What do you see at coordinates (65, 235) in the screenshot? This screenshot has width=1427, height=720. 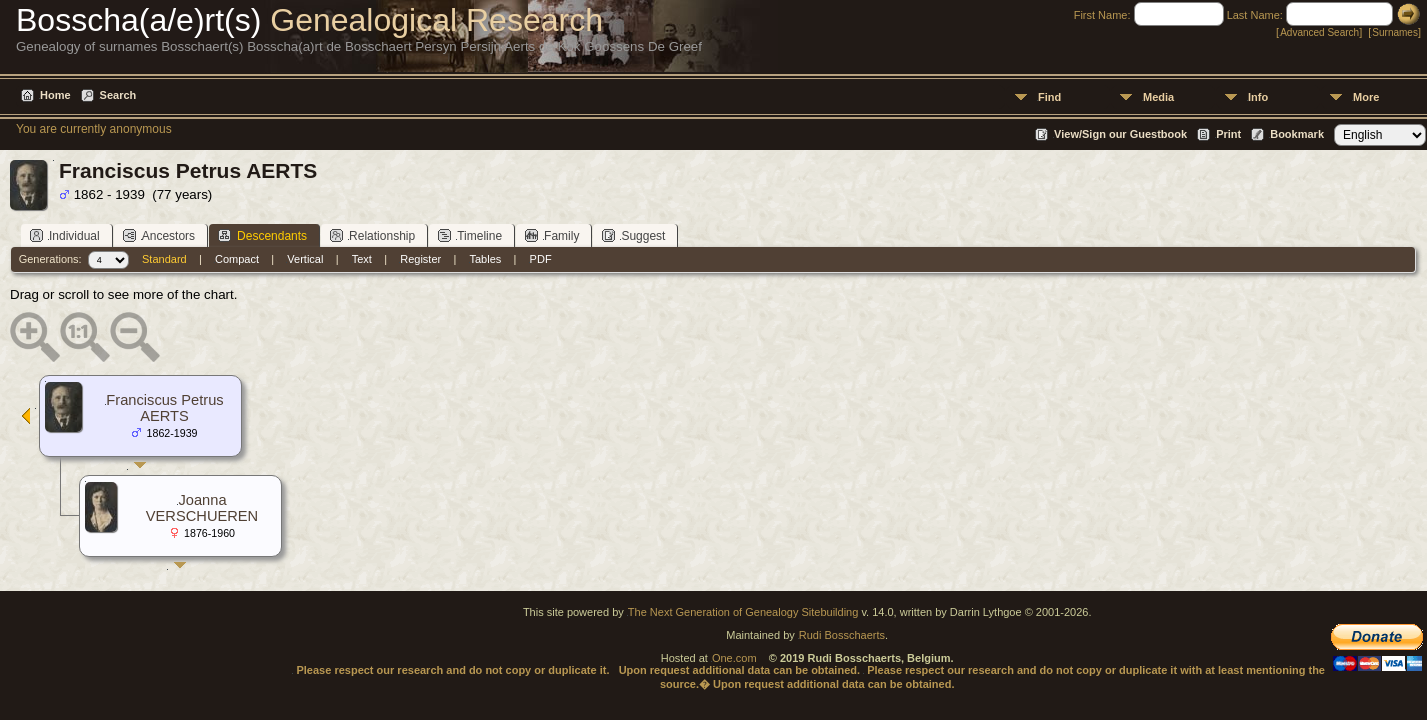 I see `Individual` at bounding box center [65, 235].